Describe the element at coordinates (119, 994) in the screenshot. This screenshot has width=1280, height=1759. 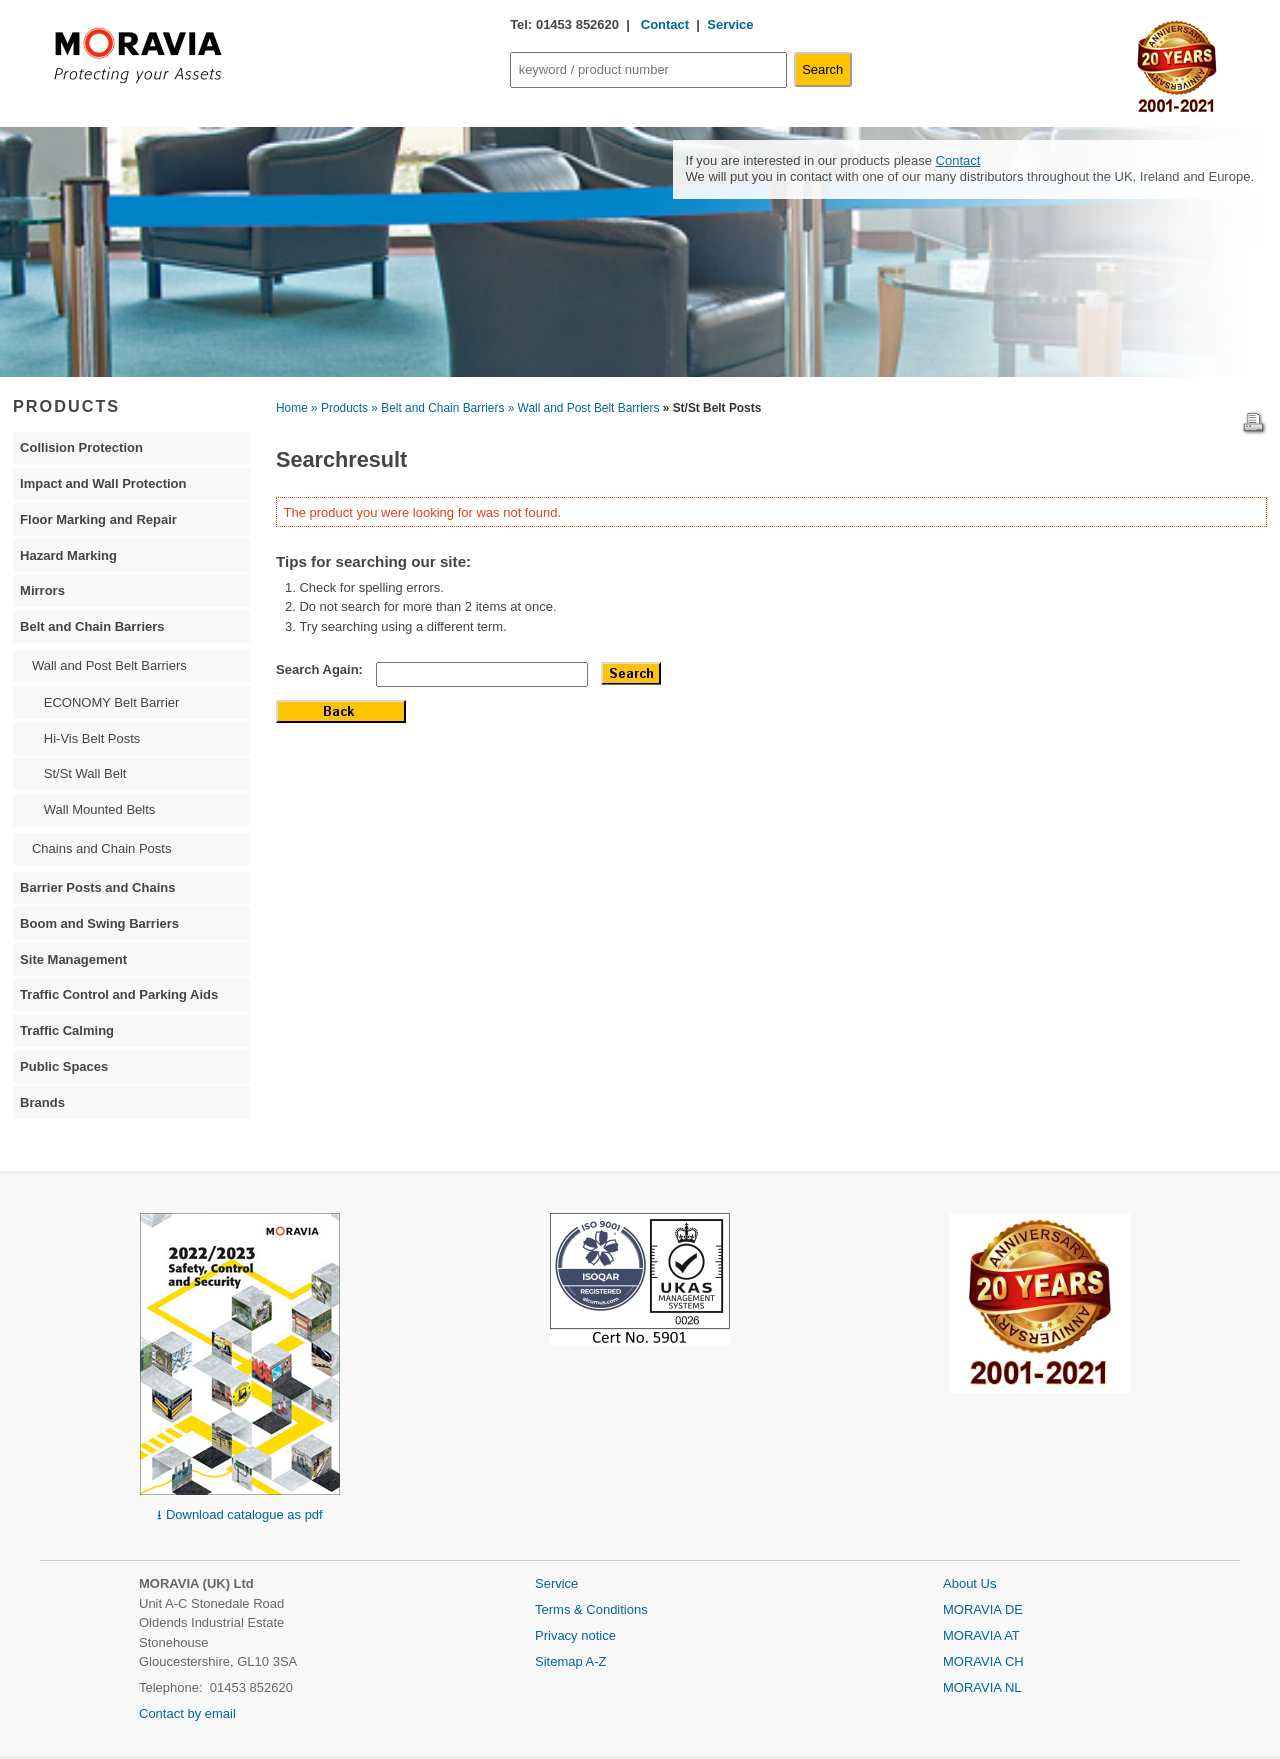
I see `Traffic Control and Parking Aids` at that location.